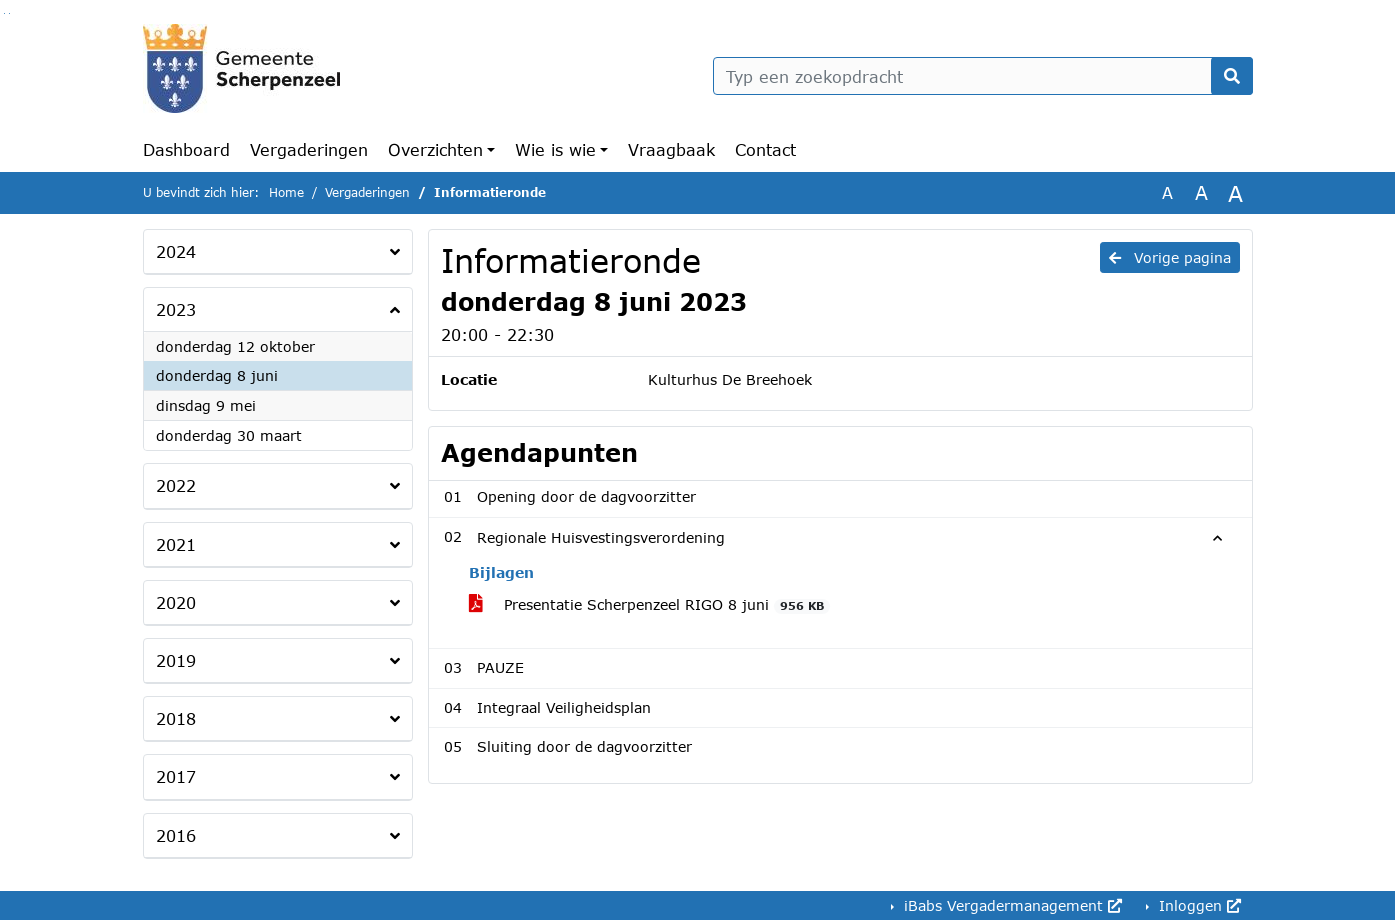  What do you see at coordinates (176, 544) in the screenshot?
I see `2021 [button]` at bounding box center [176, 544].